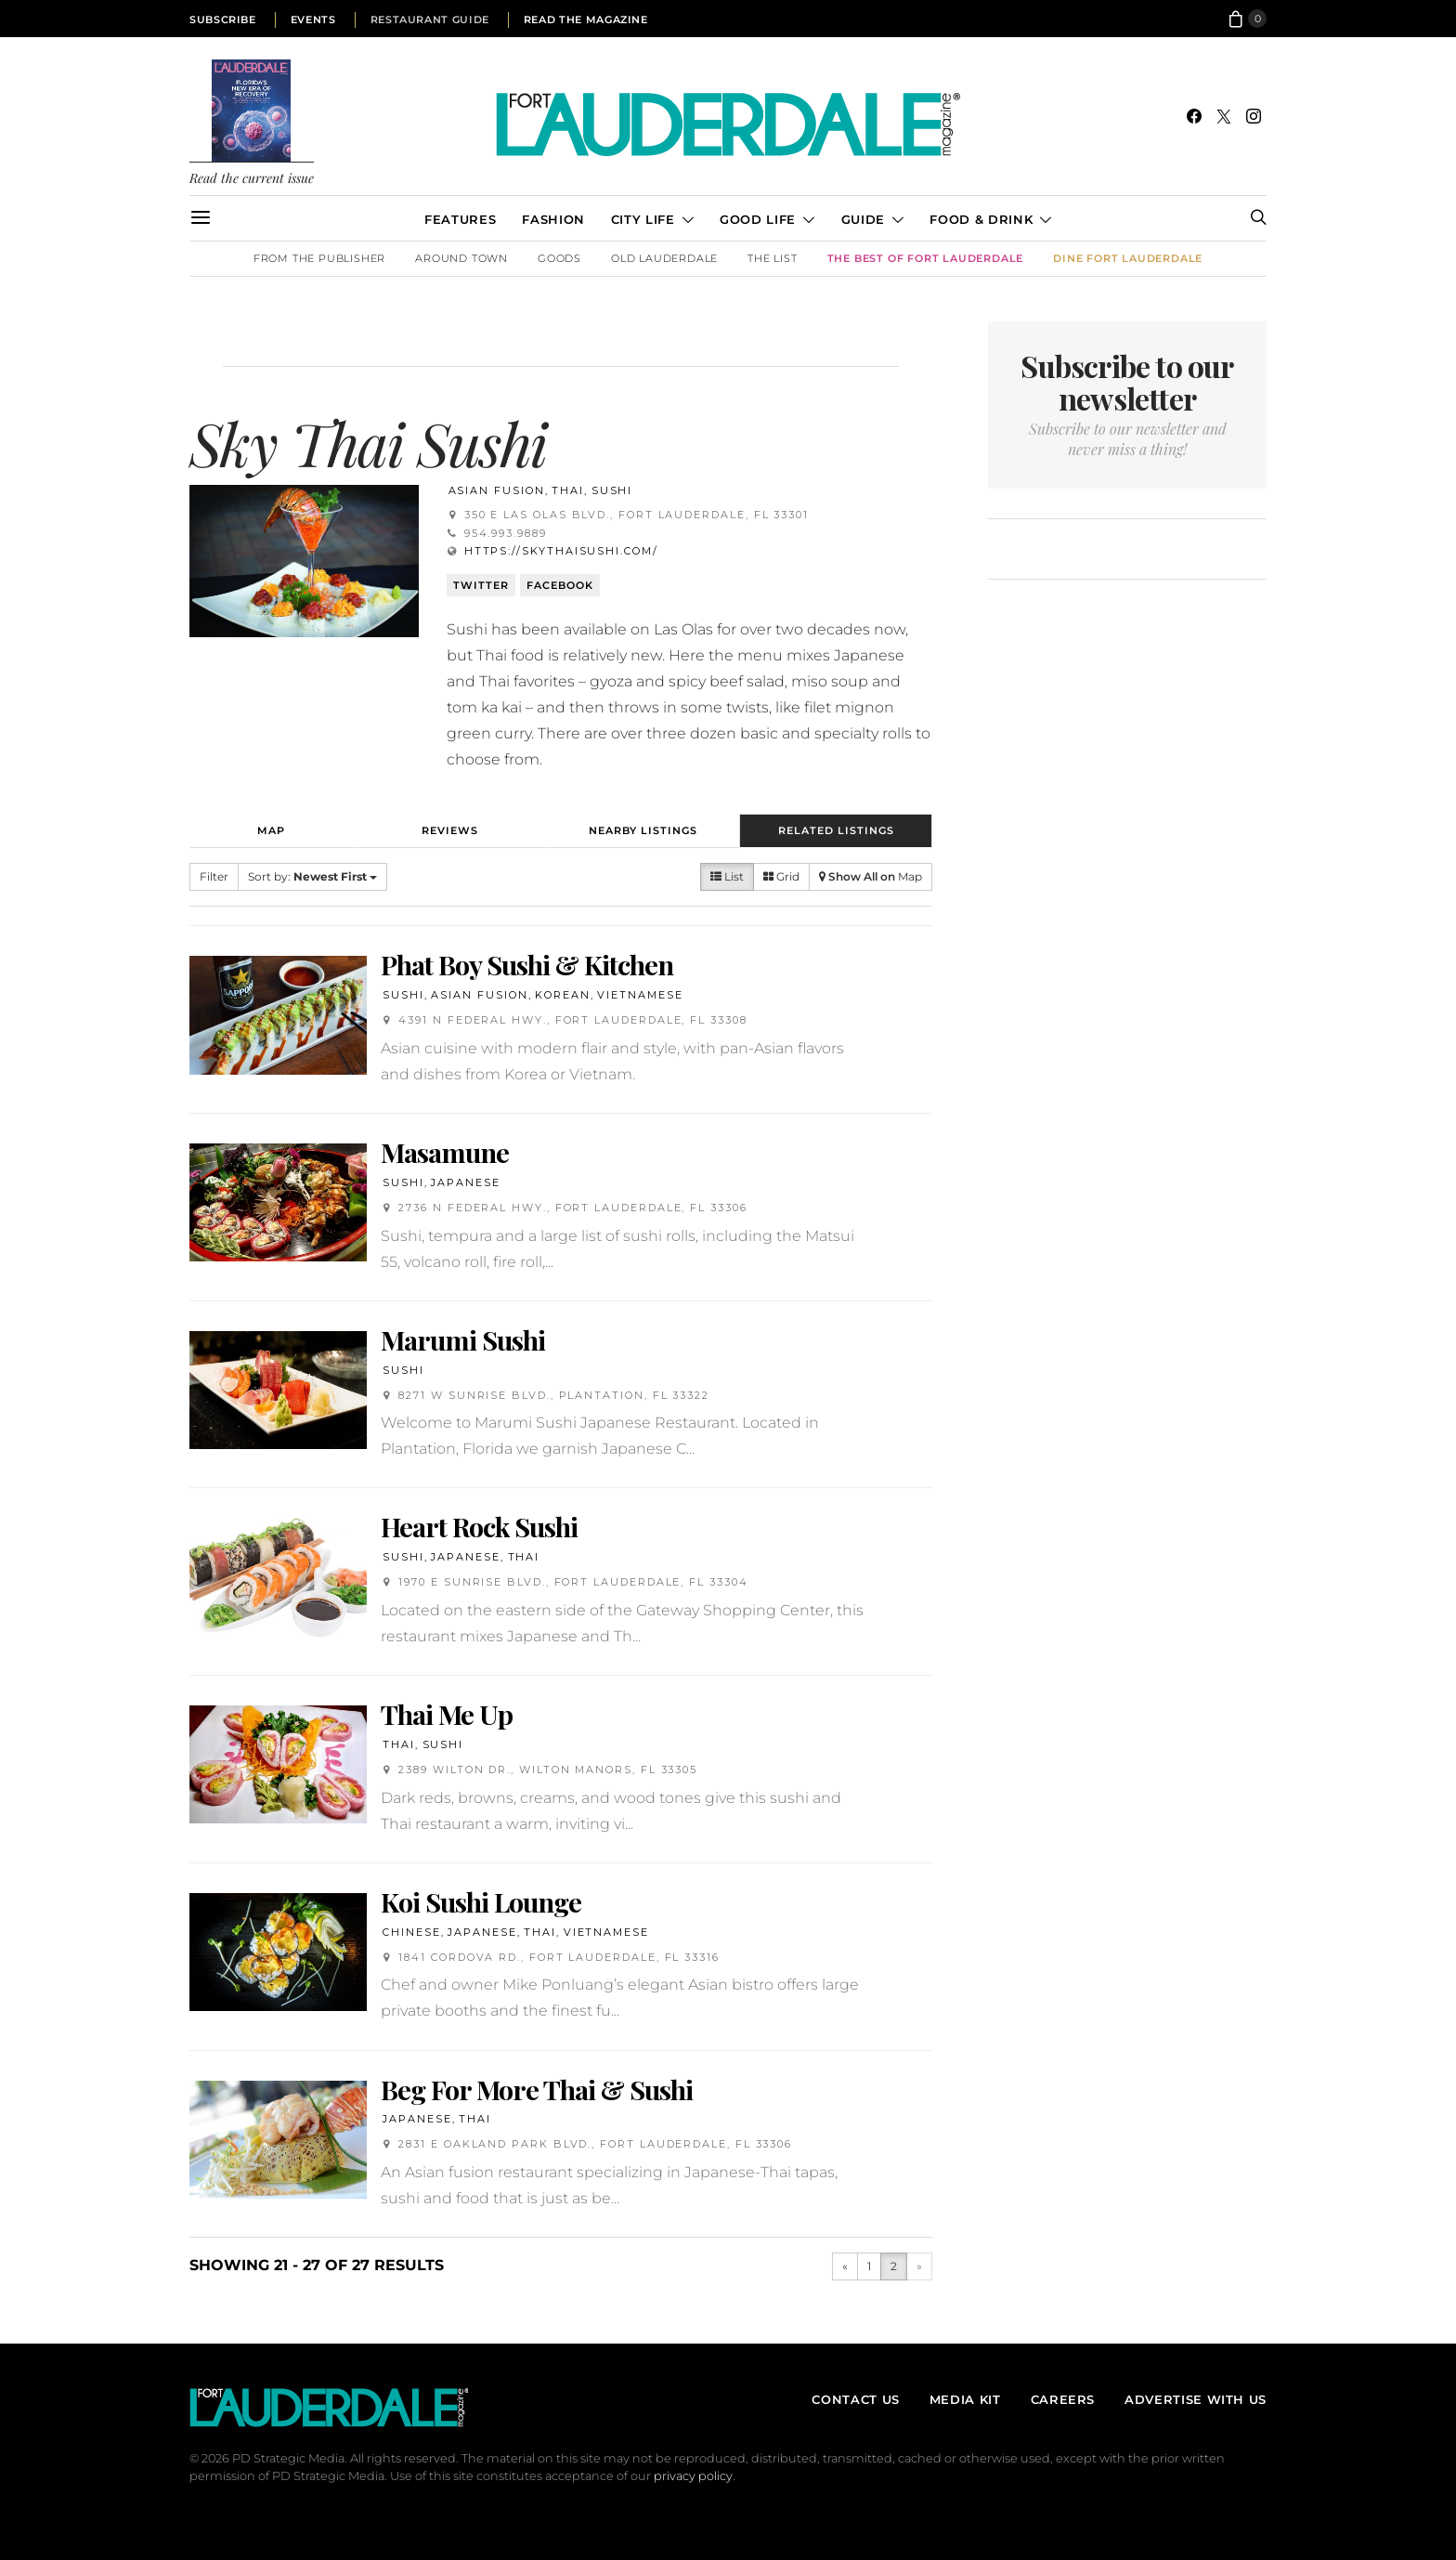 This screenshot has height=2560, width=1456. What do you see at coordinates (664, 258) in the screenshot?
I see `Old Lauderdale` at bounding box center [664, 258].